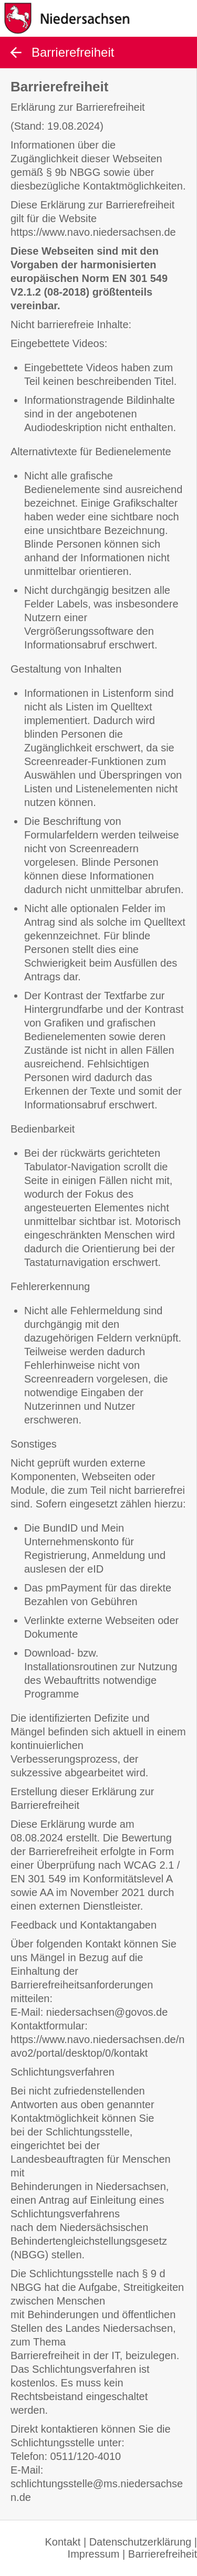 This screenshot has width=197, height=2576. Describe the element at coordinates (63, 2542) in the screenshot. I see `Kontakt` at that location.